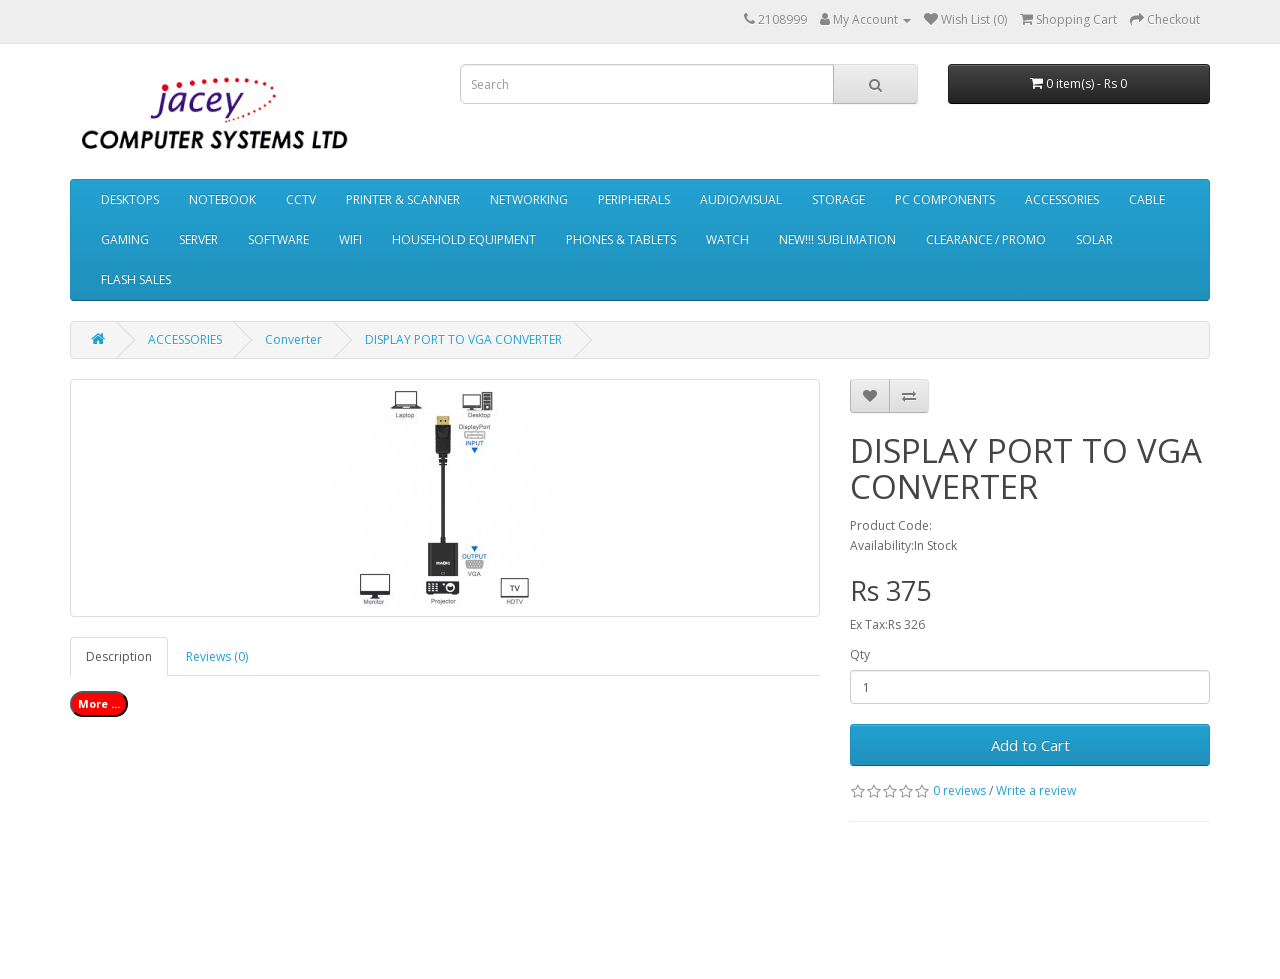 The height and width of the screenshot is (979, 1280). Describe the element at coordinates (463, 339) in the screenshot. I see `DISPLAY PORT TO VGA CONVERTER` at that location.